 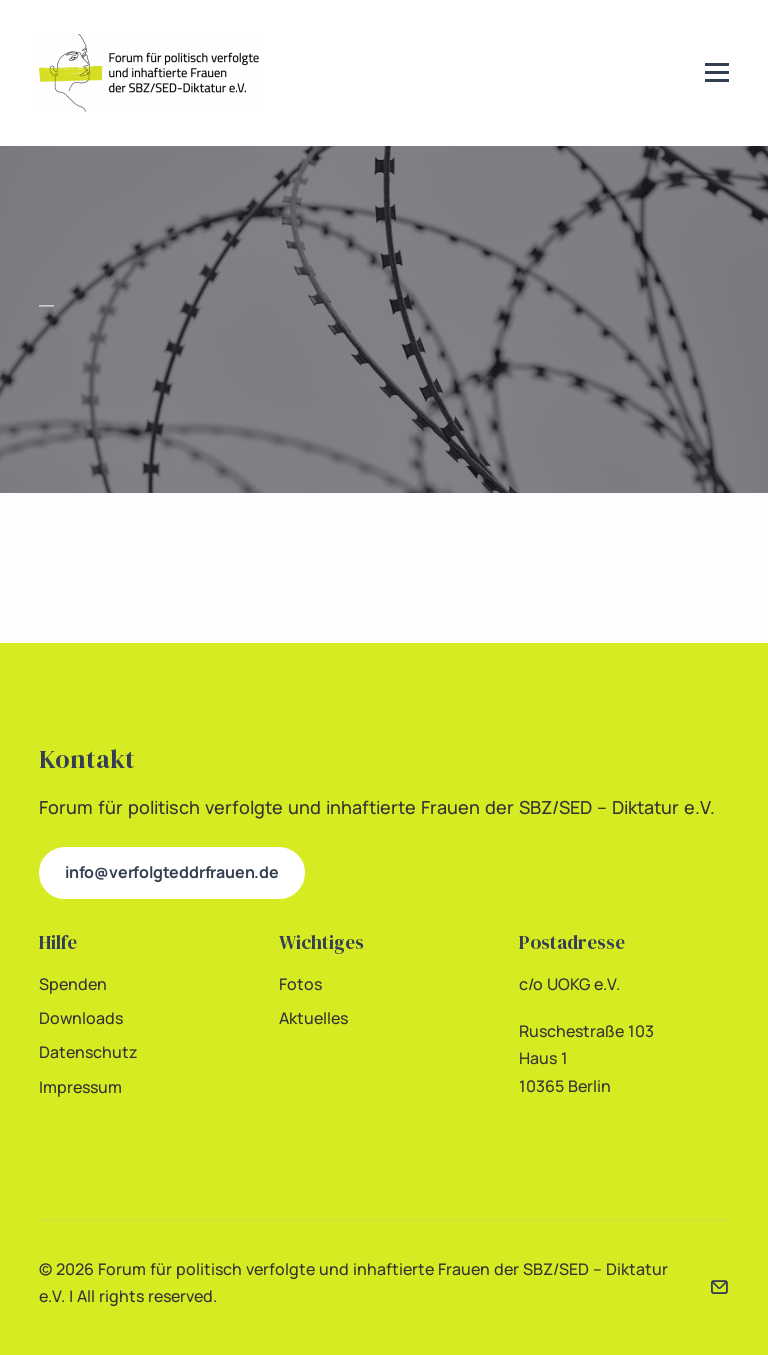 What do you see at coordinates (313, 1018) in the screenshot?
I see `Aktuelles` at bounding box center [313, 1018].